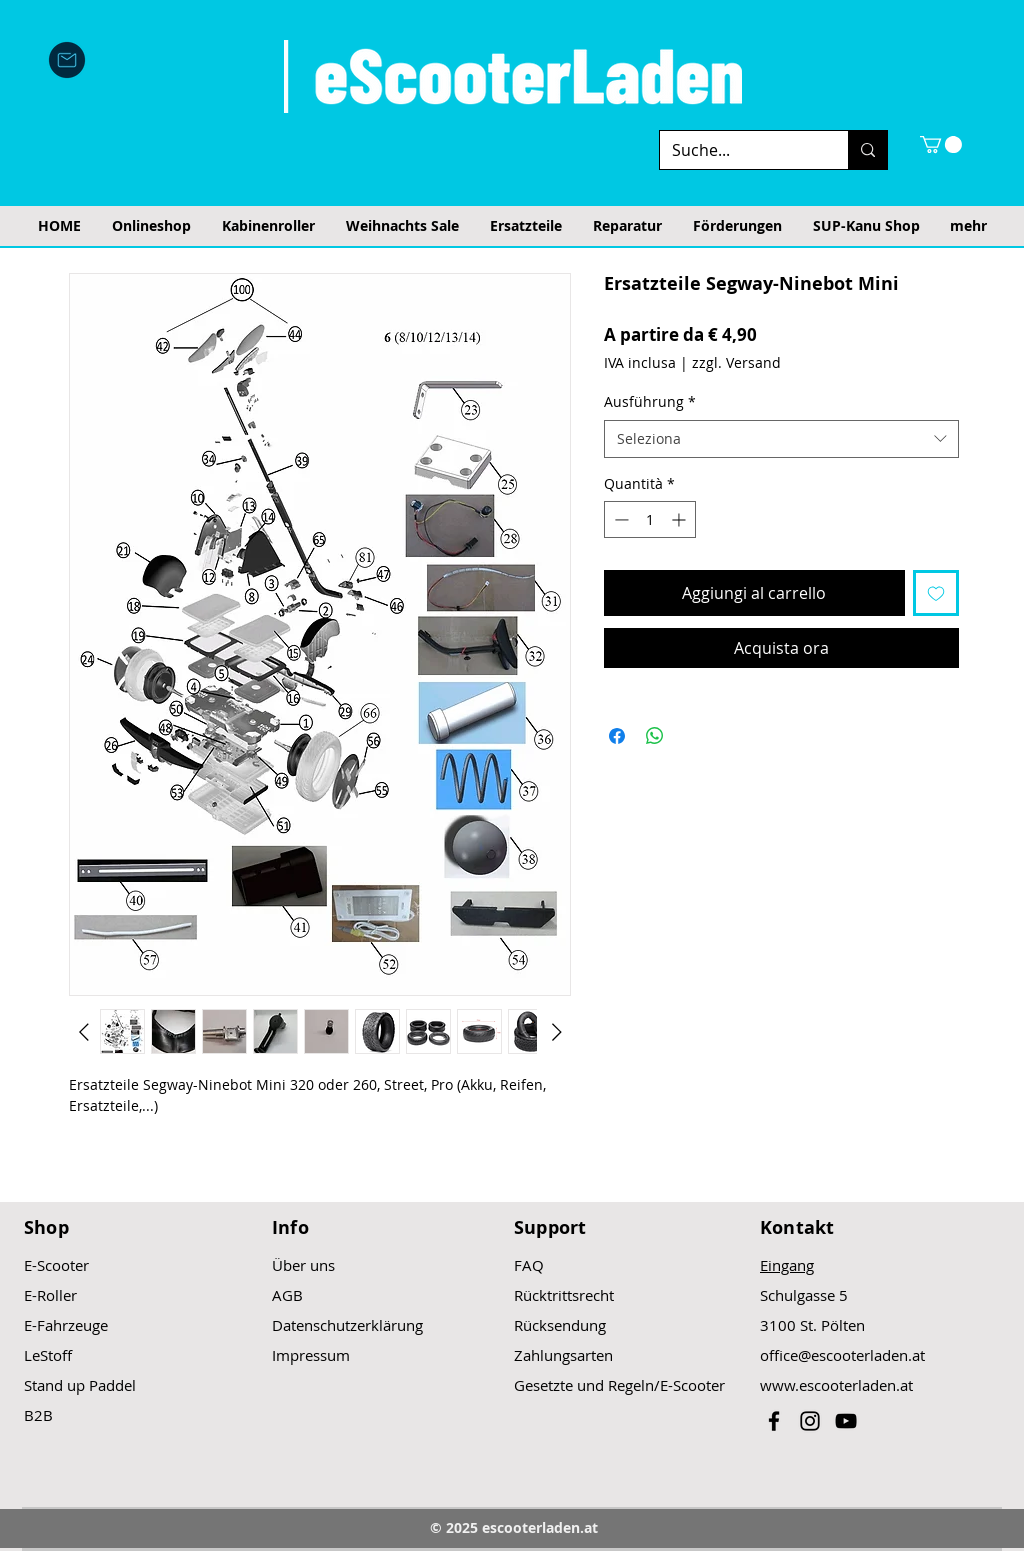 The width and height of the screenshot is (1024, 1551). I want to click on [Increment], so click(680, 519).